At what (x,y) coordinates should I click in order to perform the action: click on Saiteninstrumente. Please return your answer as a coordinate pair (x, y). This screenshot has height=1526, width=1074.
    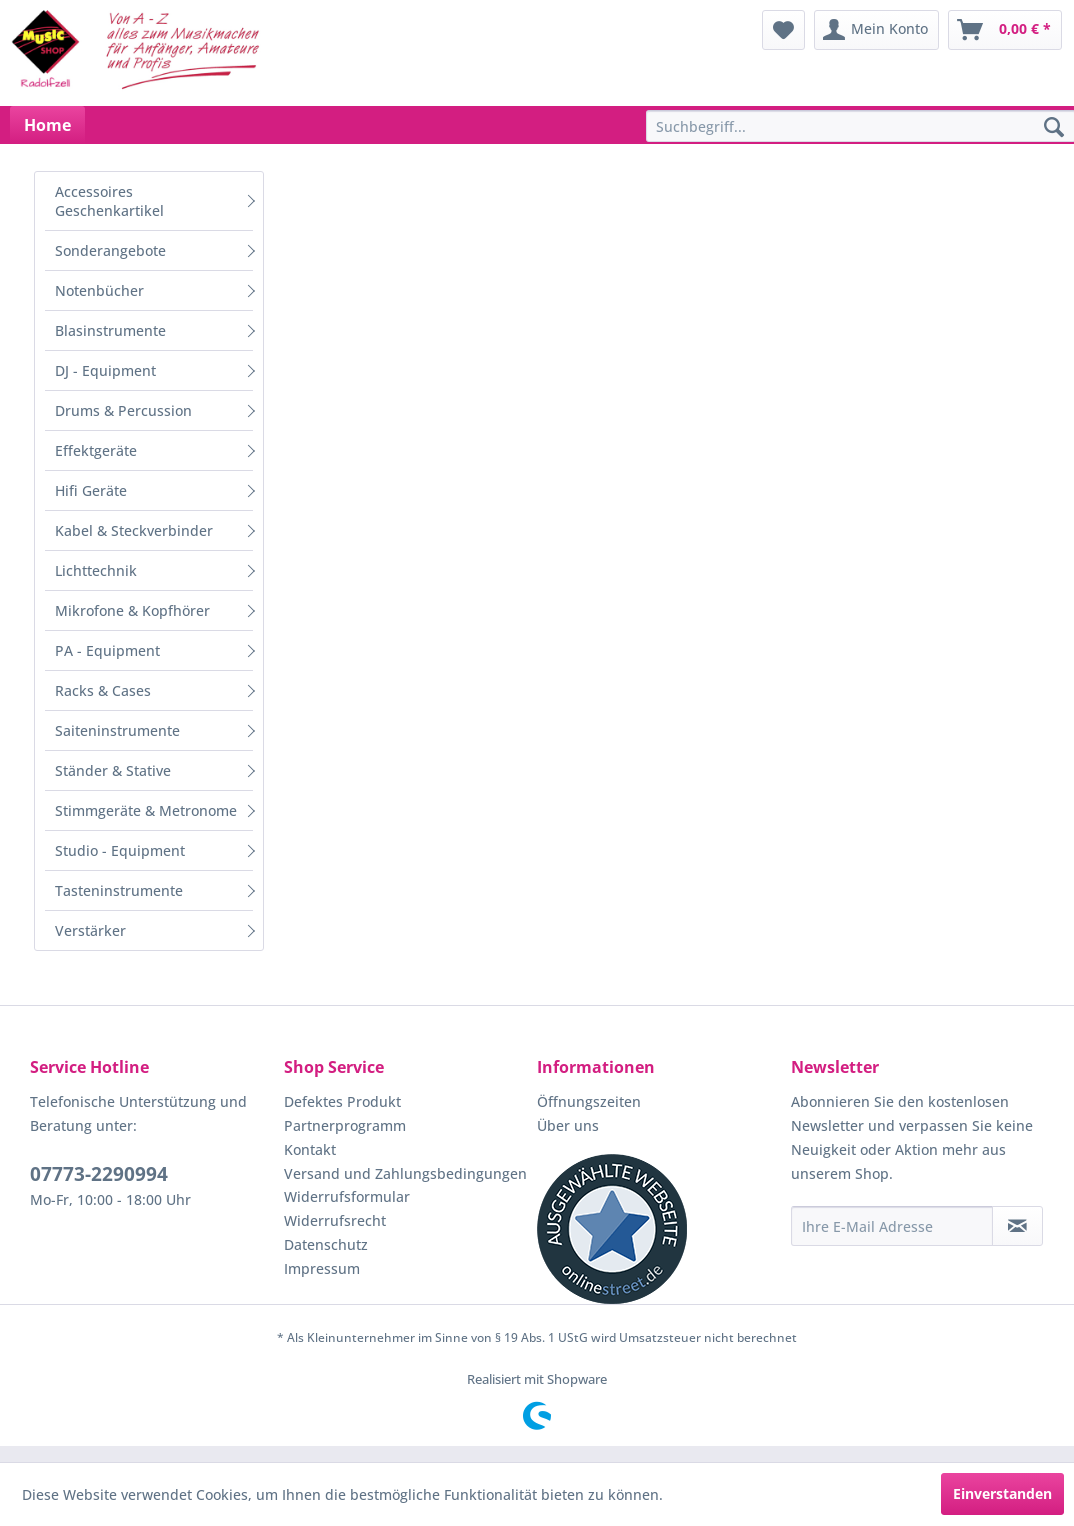
    Looking at the image, I should click on (117, 730).